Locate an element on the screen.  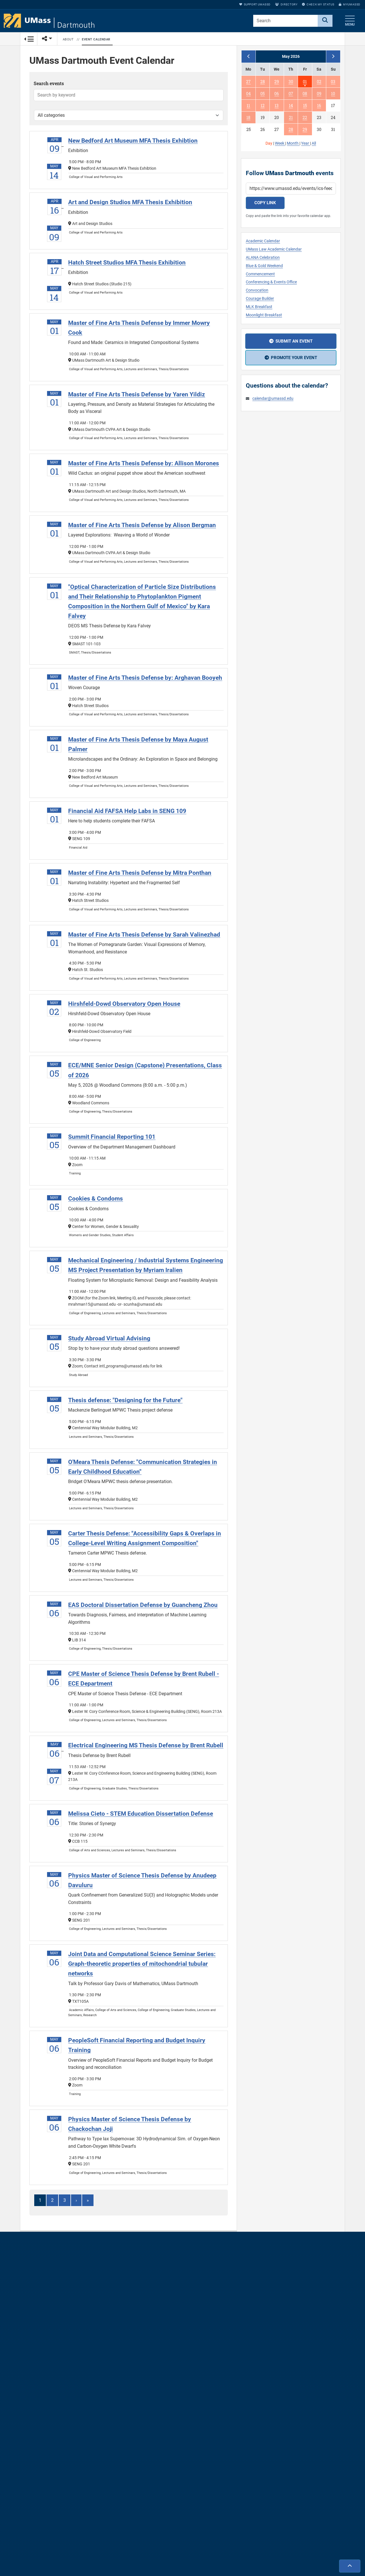
Hatch Street Studios MFA Thesis Exhibition is located at coordinates (127, 264).